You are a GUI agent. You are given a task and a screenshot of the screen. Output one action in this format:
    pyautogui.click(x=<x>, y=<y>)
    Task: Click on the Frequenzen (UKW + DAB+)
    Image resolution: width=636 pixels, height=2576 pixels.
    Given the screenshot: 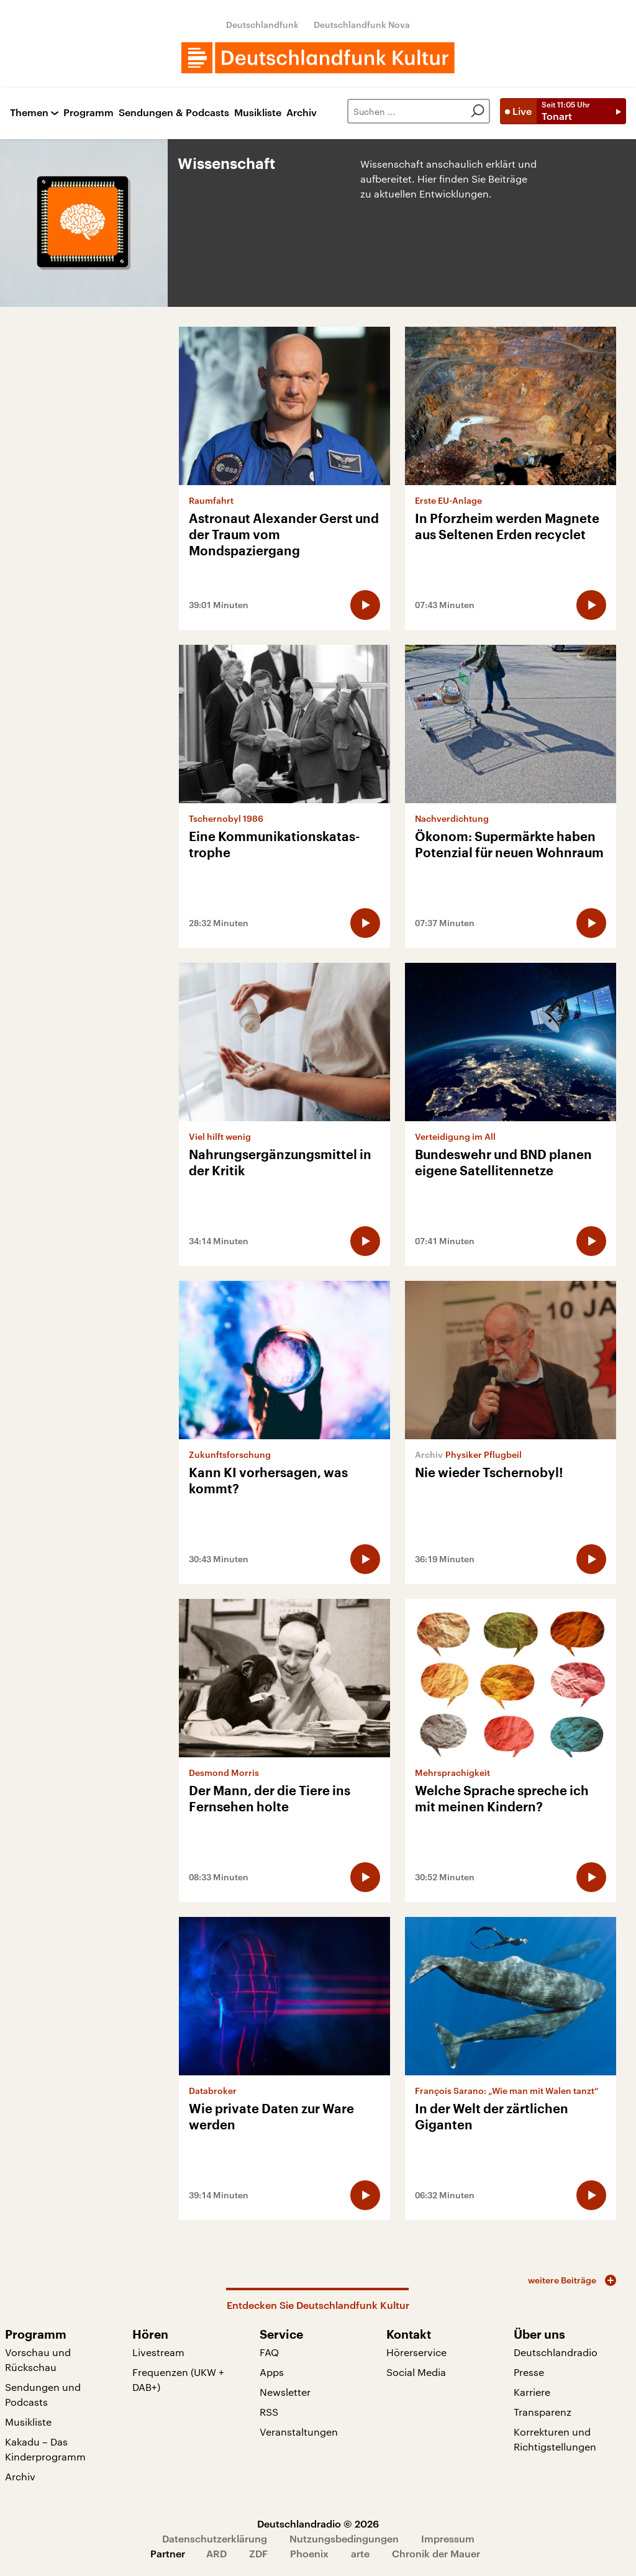 What is the action you would take?
    pyautogui.click(x=178, y=2379)
    